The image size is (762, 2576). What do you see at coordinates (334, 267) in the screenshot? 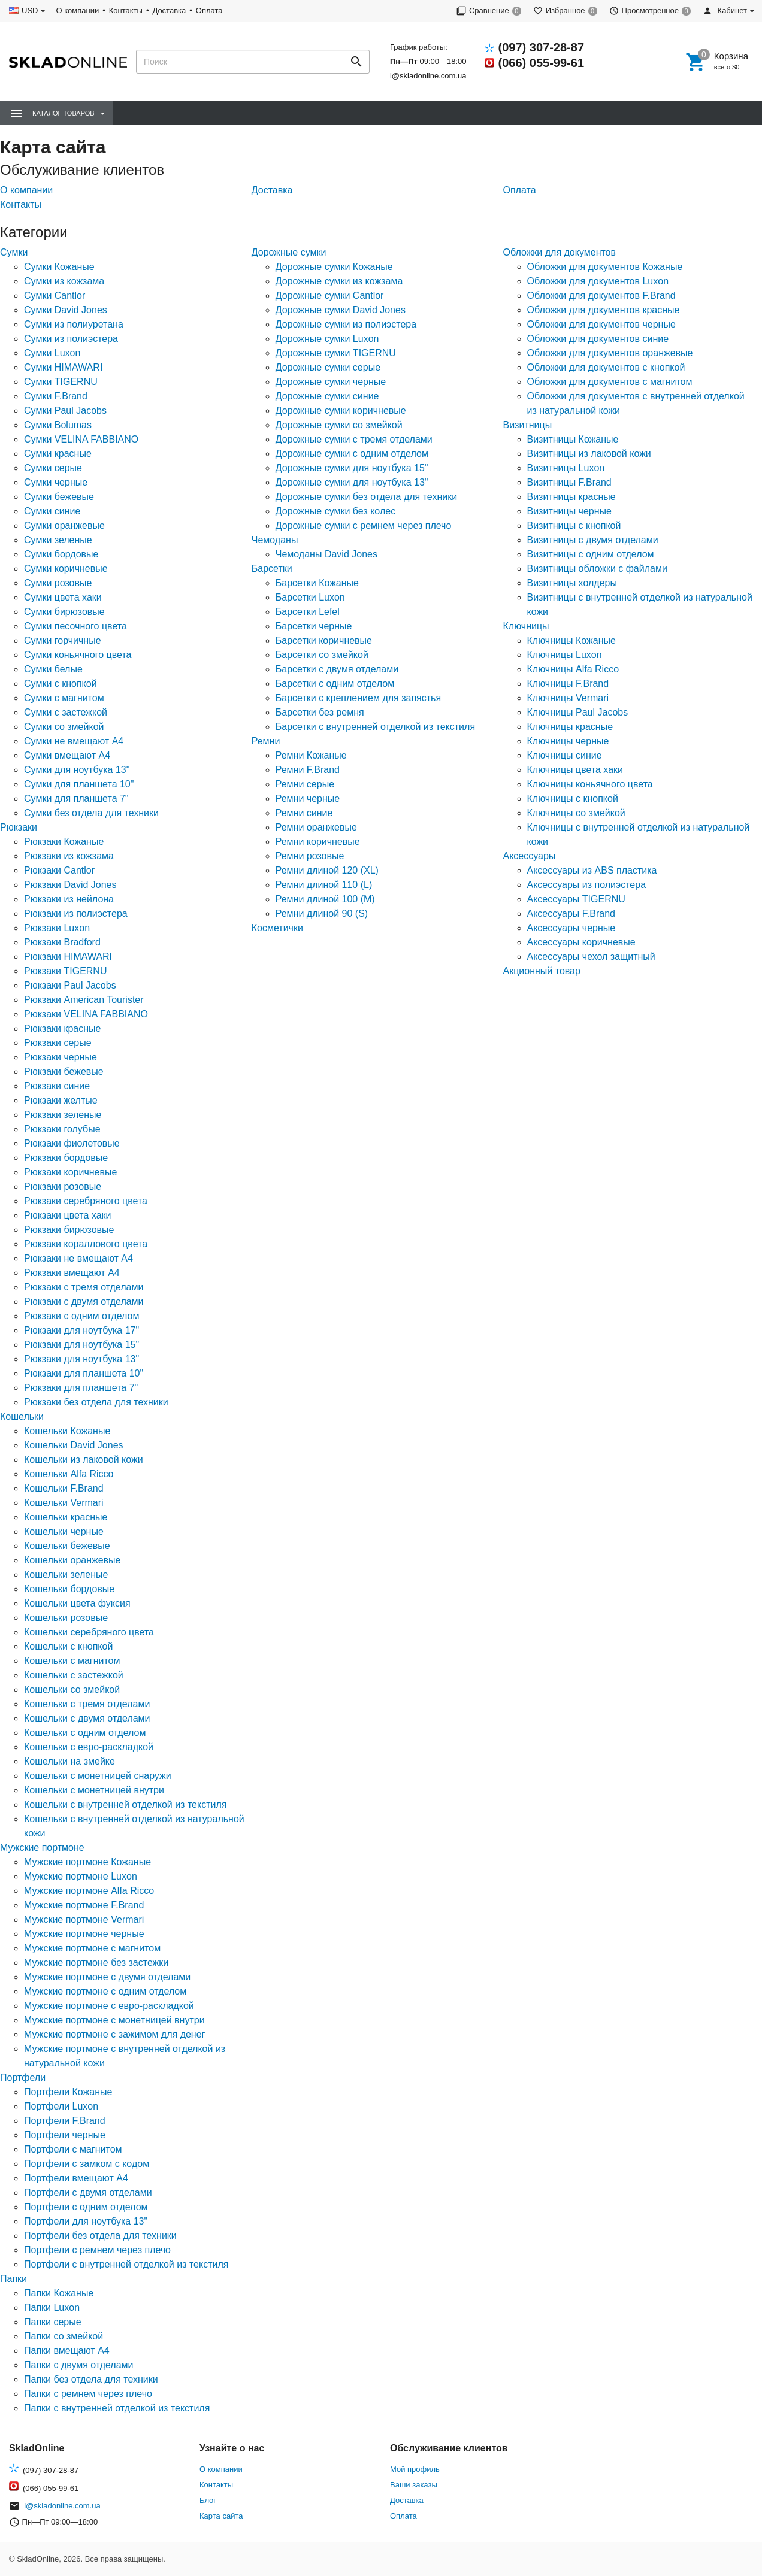
I see `Дорожные сумки Кожаные` at bounding box center [334, 267].